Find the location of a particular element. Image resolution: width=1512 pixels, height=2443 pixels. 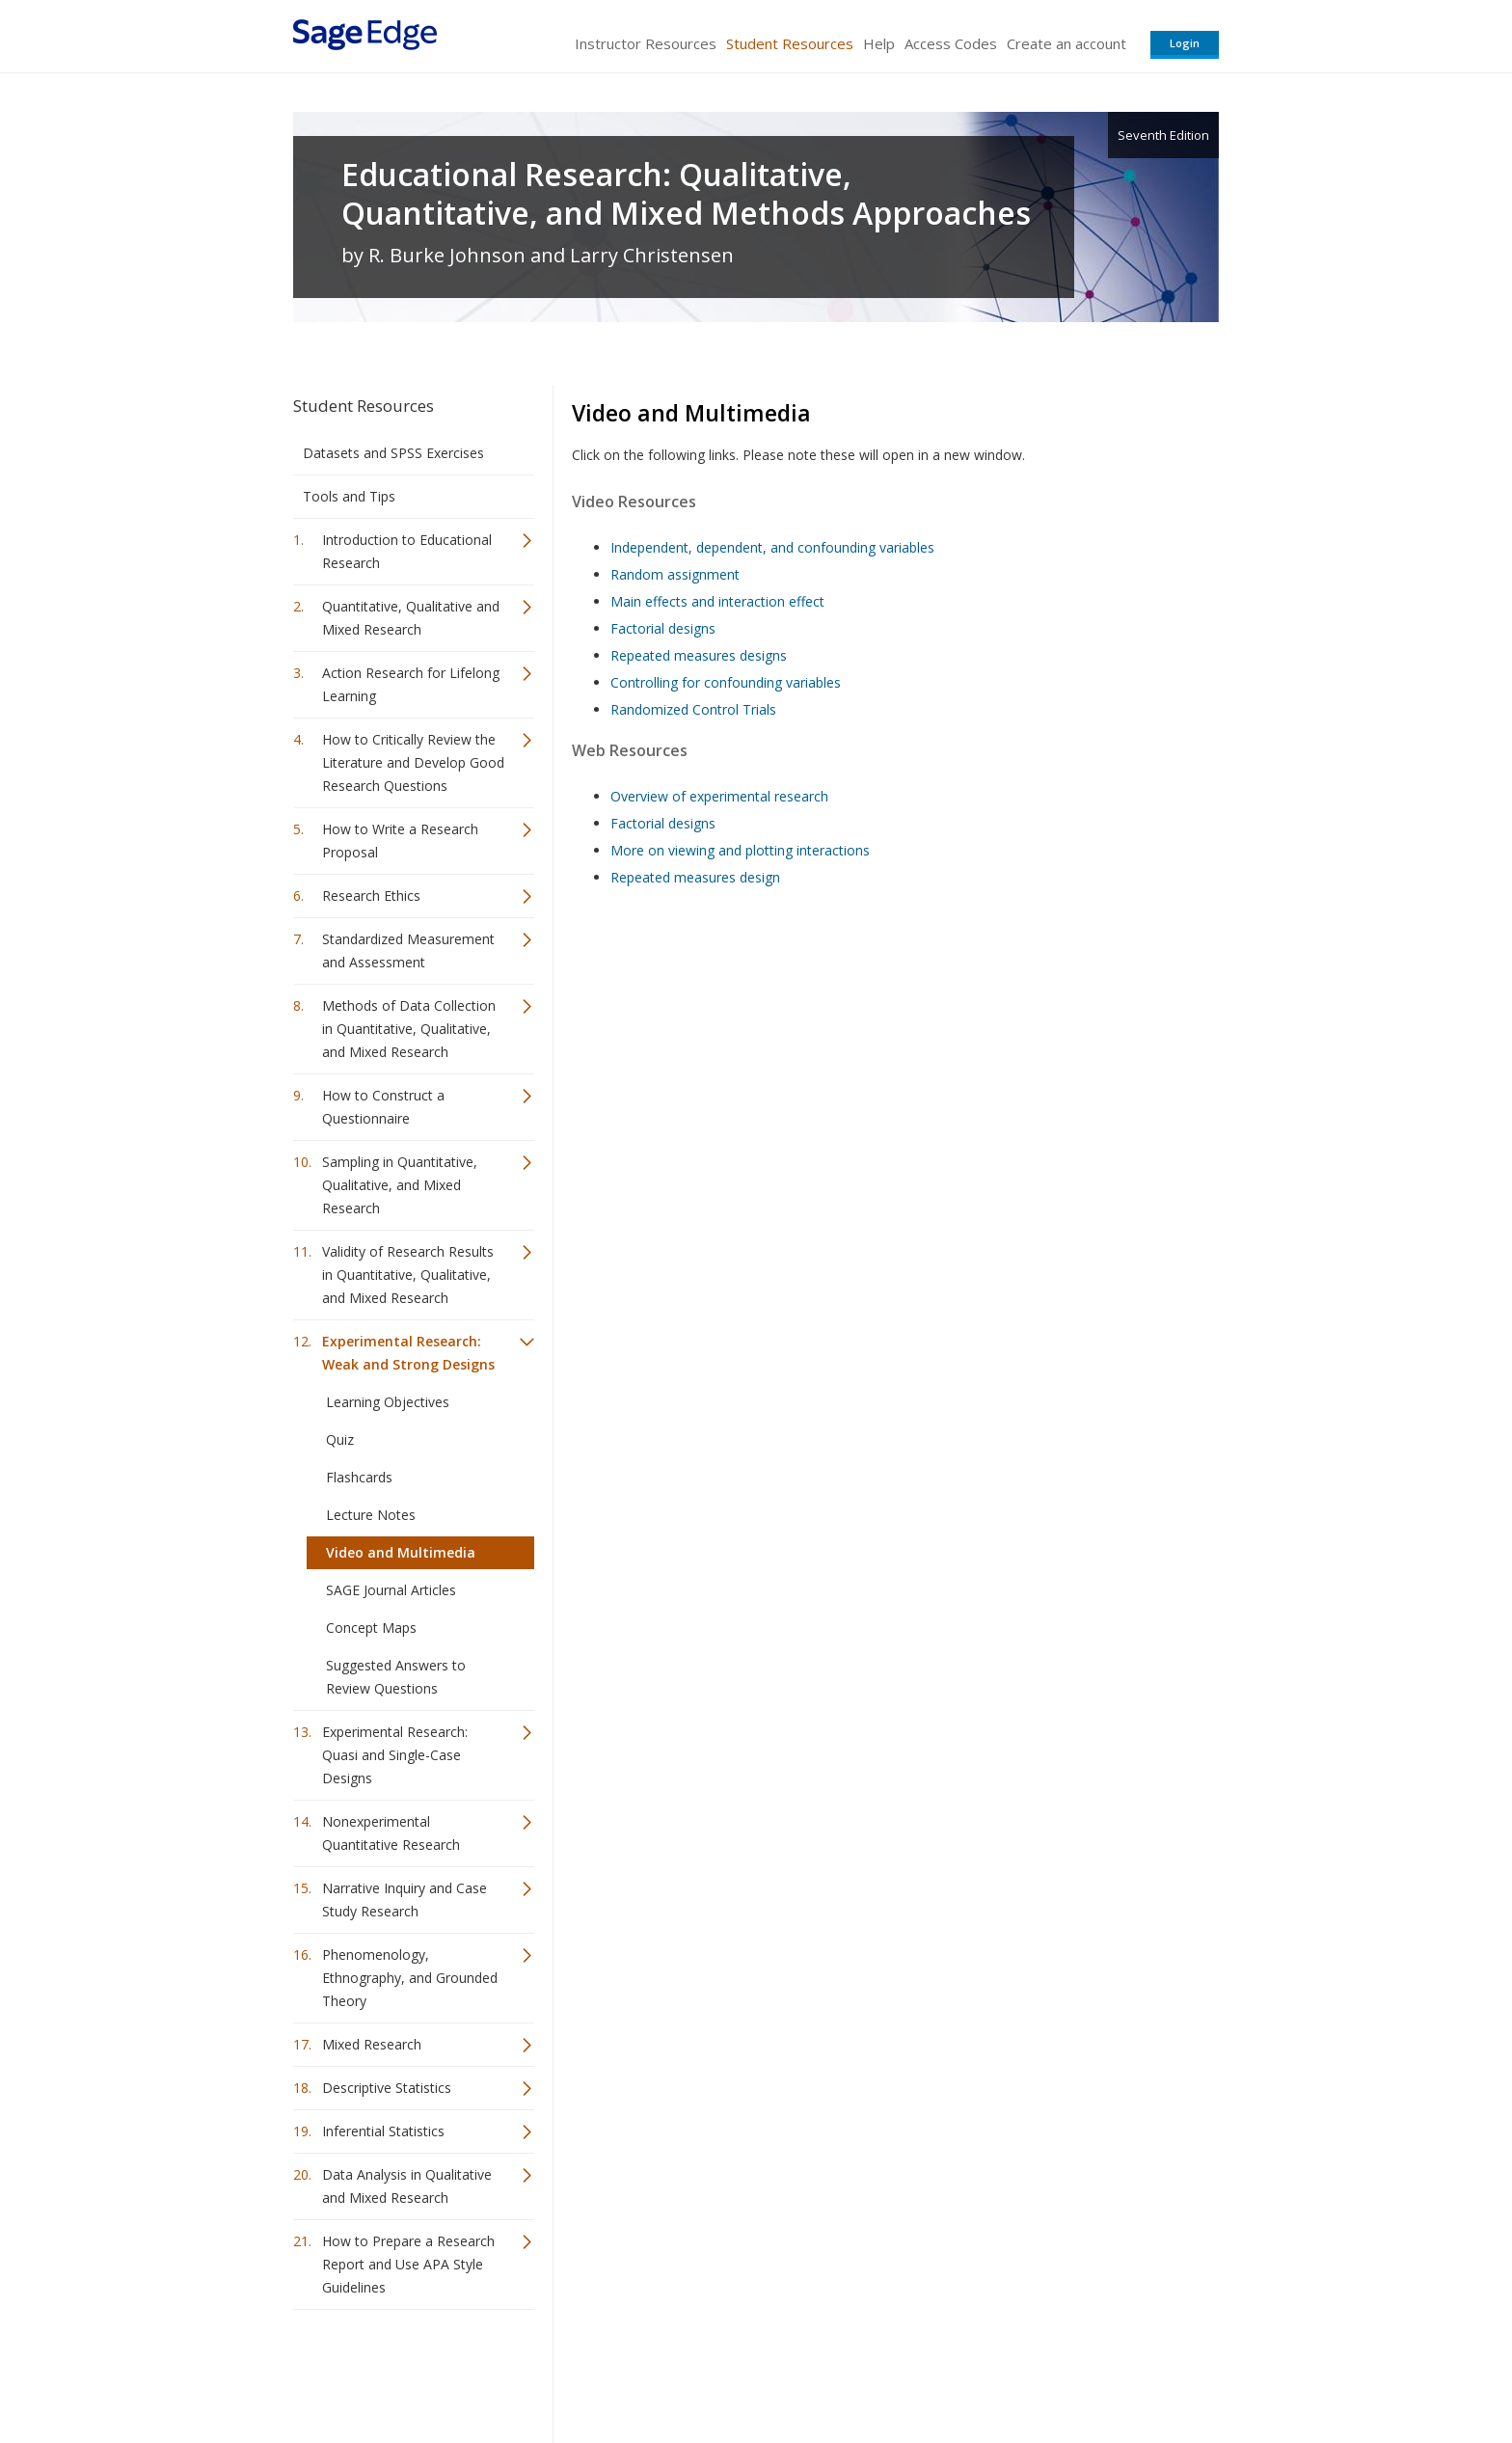

Create an account is located at coordinates (1066, 43).